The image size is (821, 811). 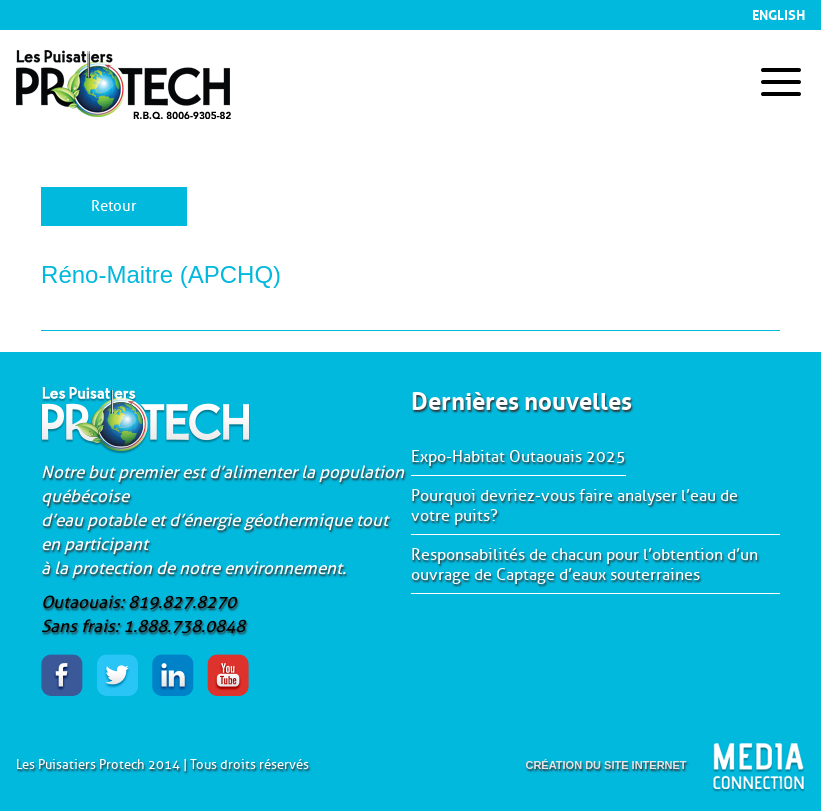 What do you see at coordinates (114, 206) in the screenshot?
I see `Retour` at bounding box center [114, 206].